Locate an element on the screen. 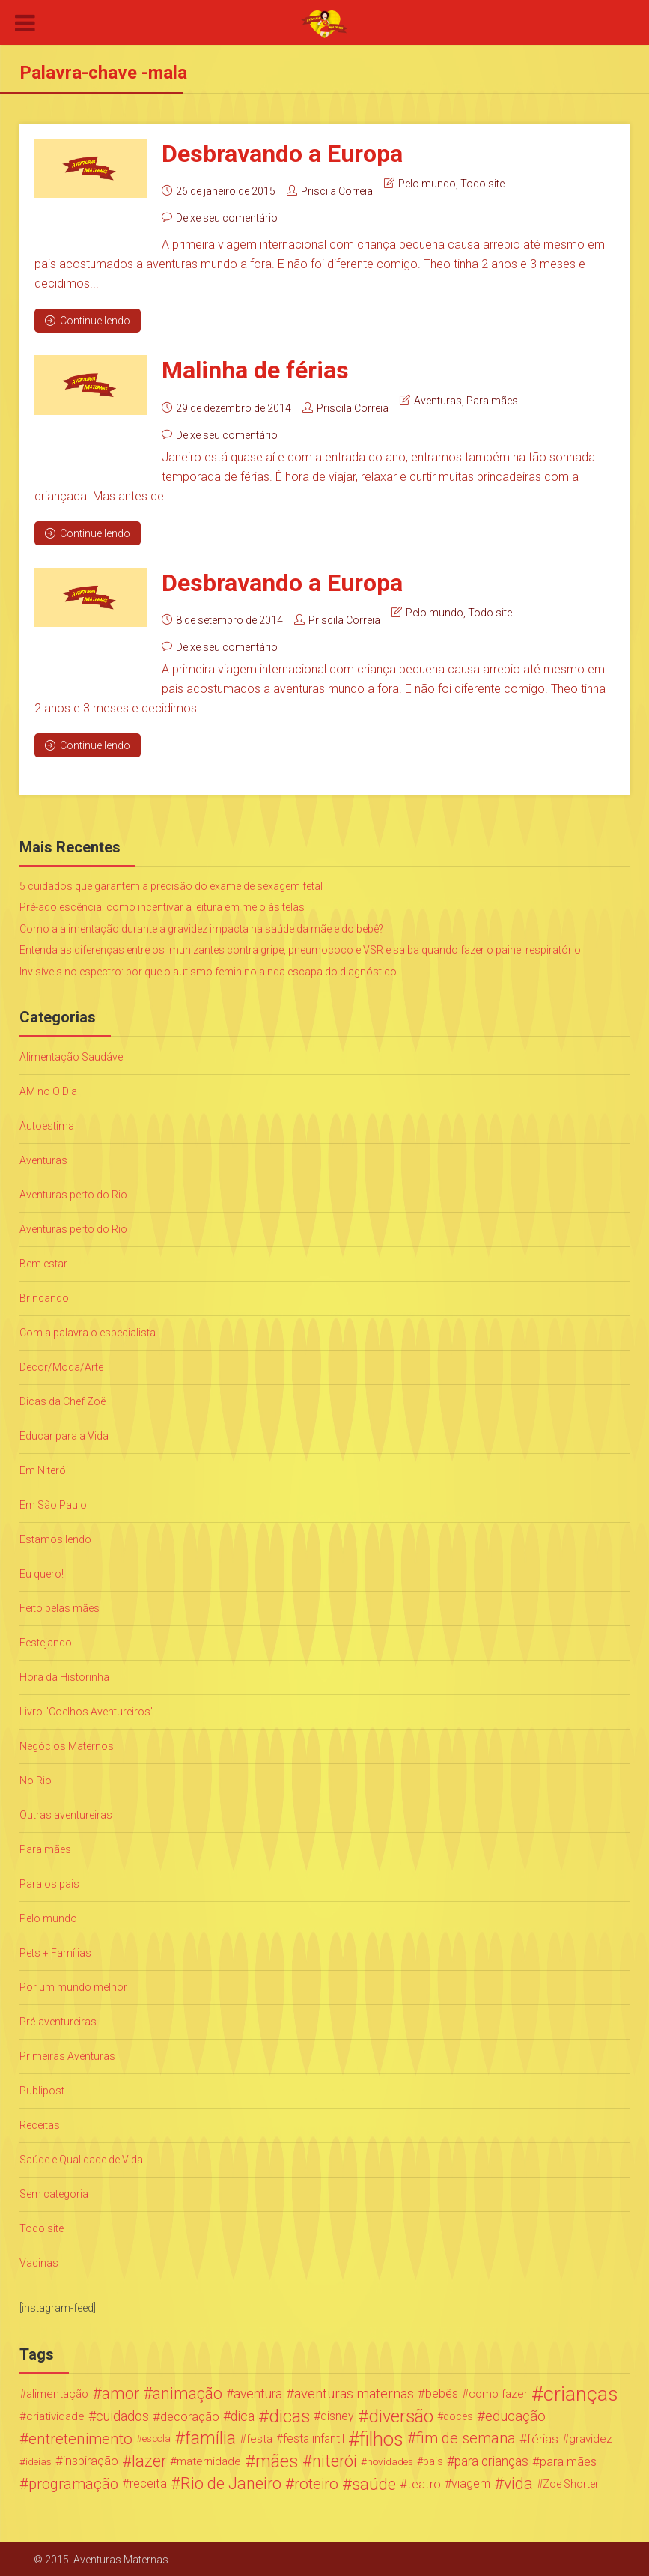  Saúde e Qualidade de Vida is located at coordinates (81, 2159).